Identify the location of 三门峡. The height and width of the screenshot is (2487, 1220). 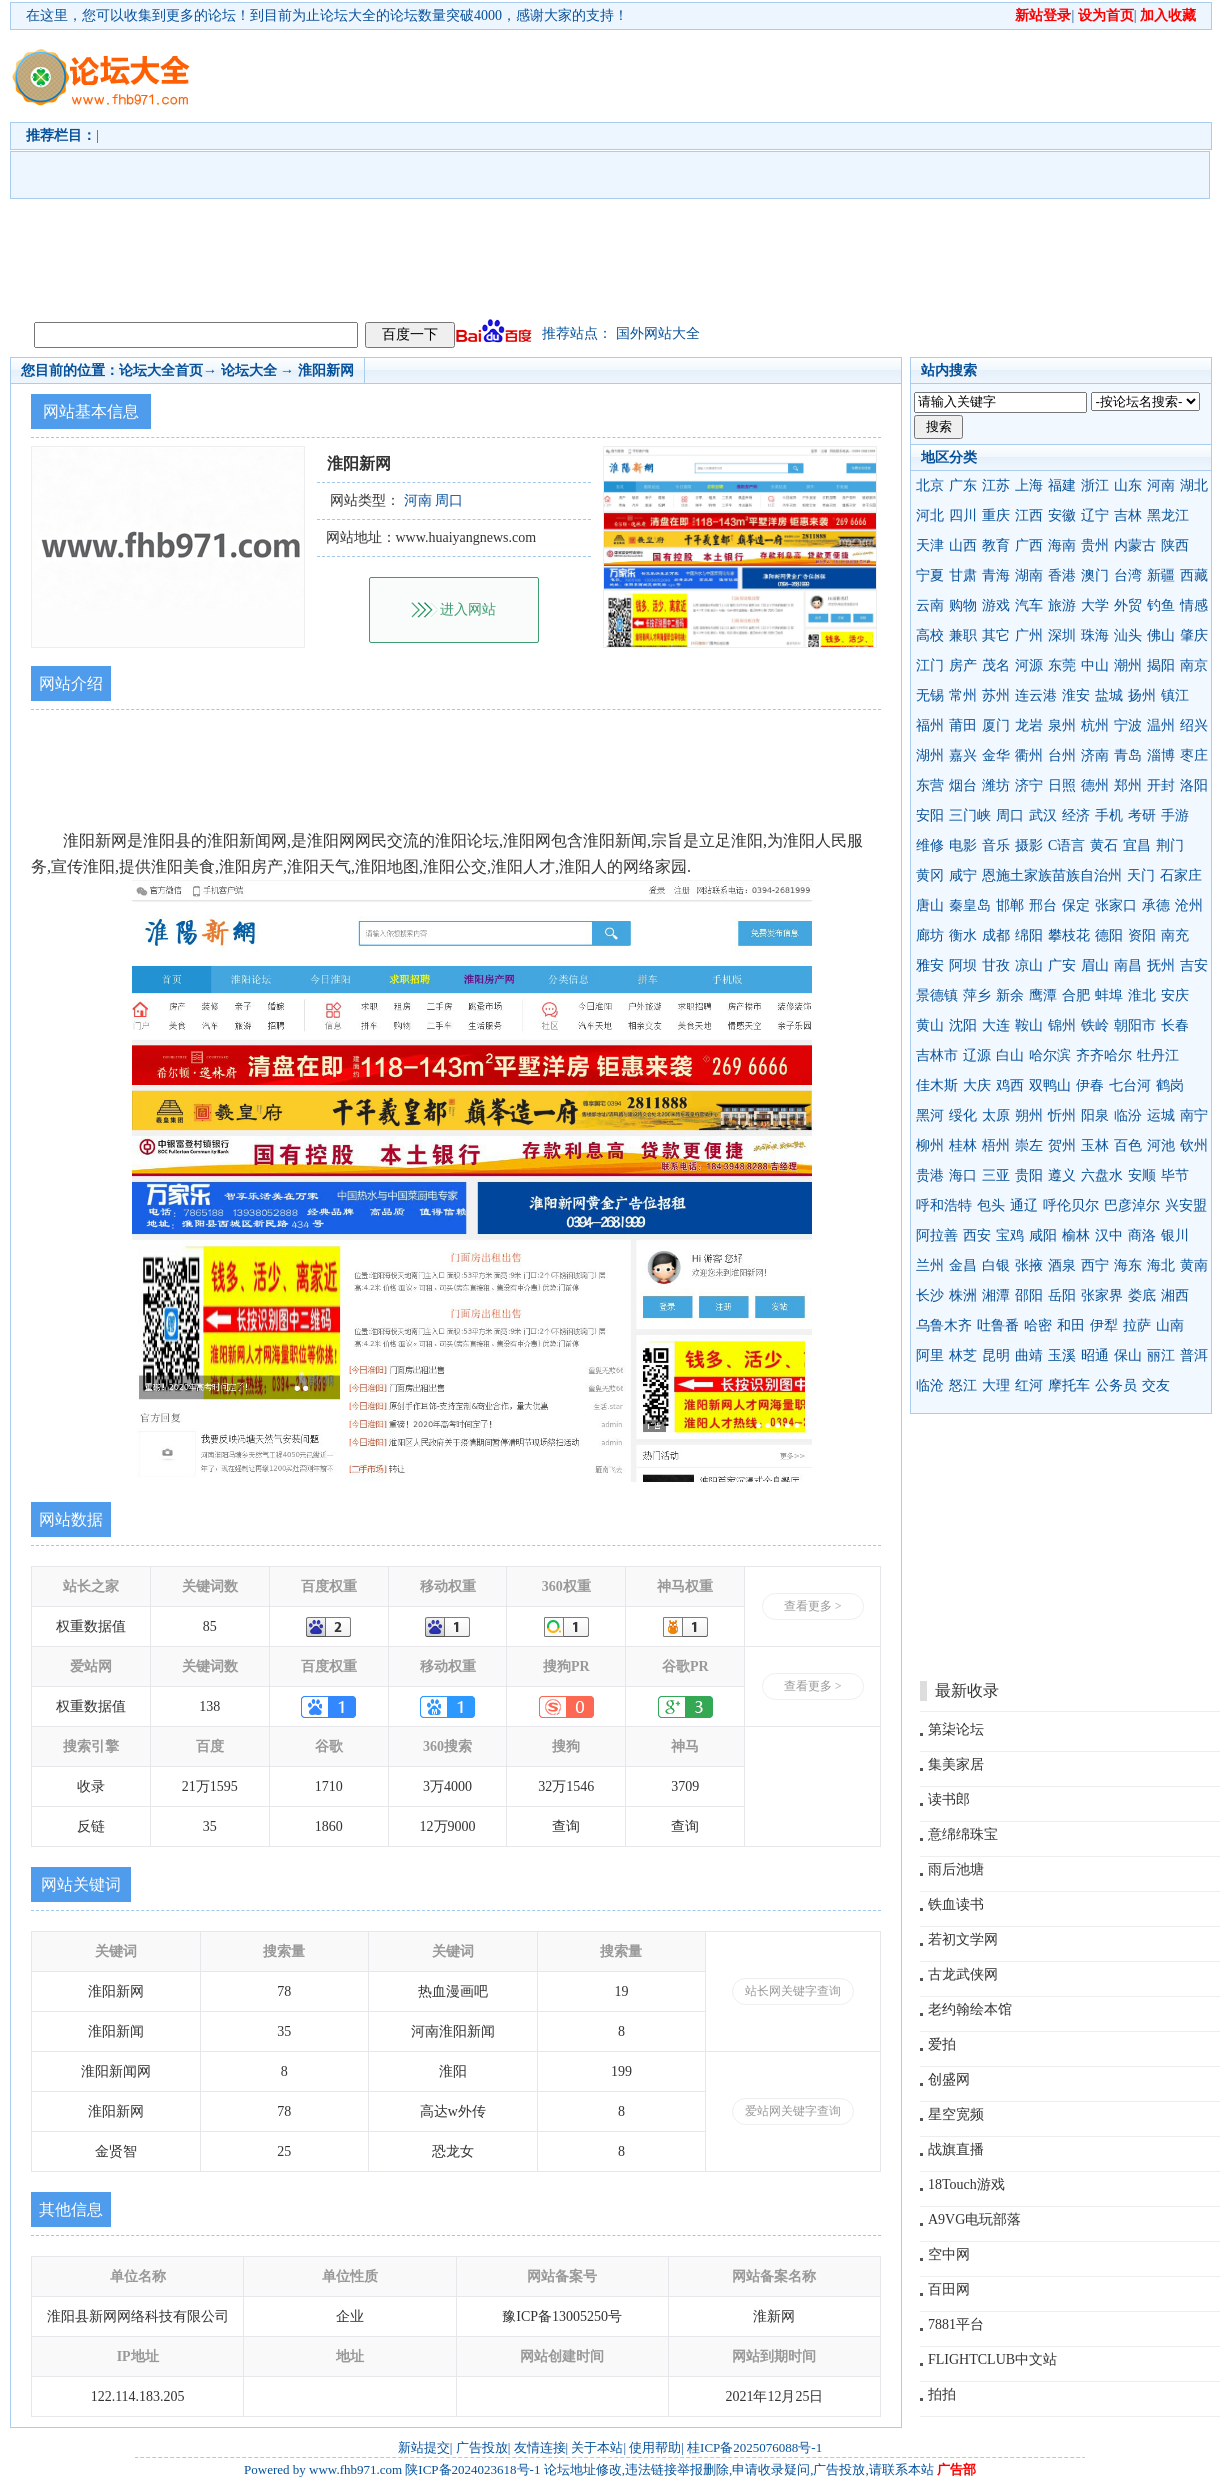
(970, 815).